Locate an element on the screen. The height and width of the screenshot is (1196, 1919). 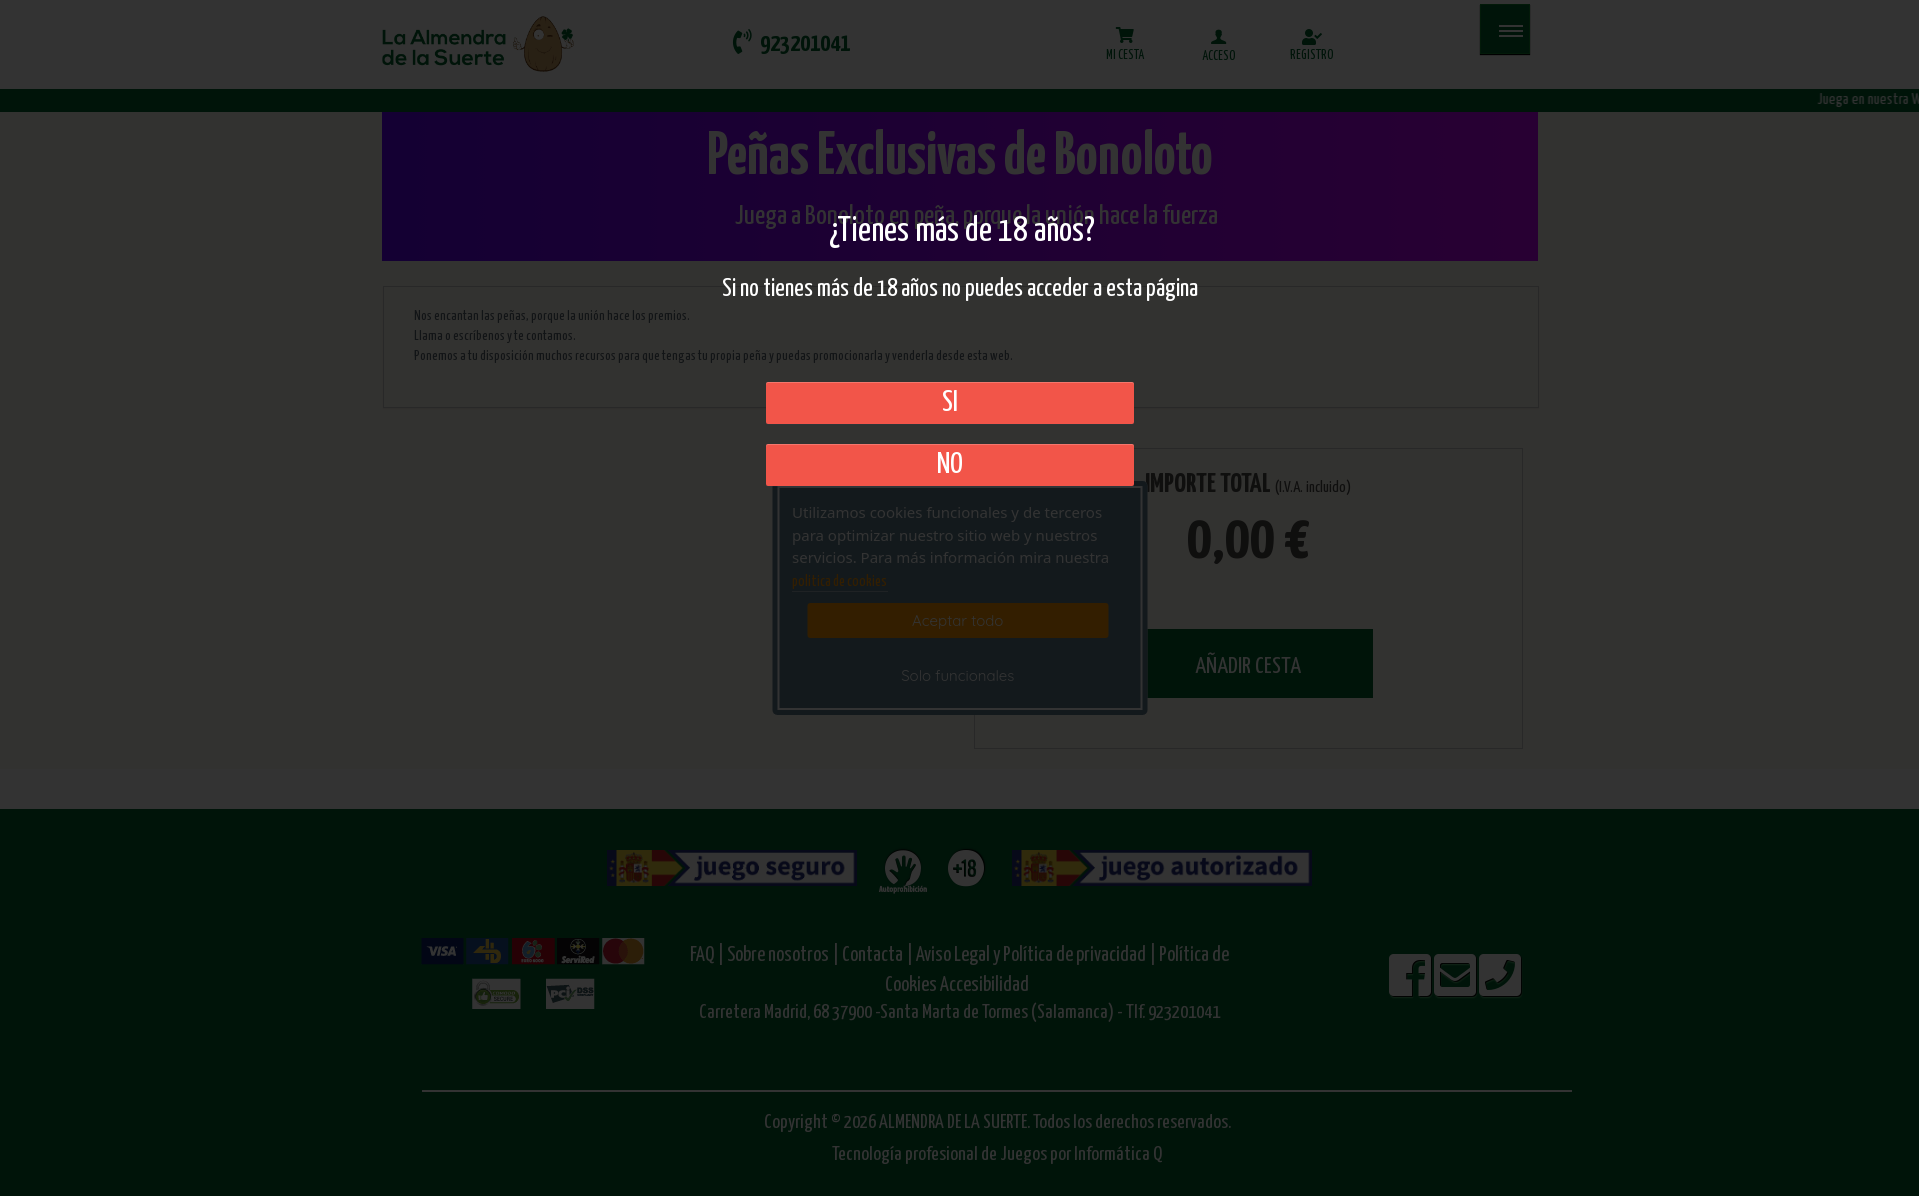
No is located at coordinates (950, 465).